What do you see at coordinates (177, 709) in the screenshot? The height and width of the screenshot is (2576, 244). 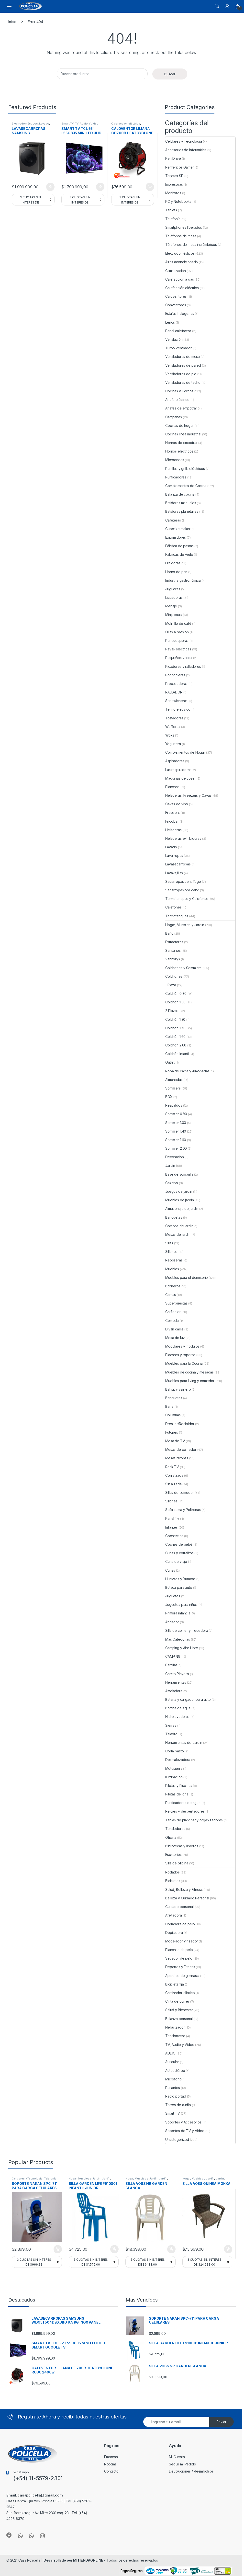 I see `Termo eléctrico` at bounding box center [177, 709].